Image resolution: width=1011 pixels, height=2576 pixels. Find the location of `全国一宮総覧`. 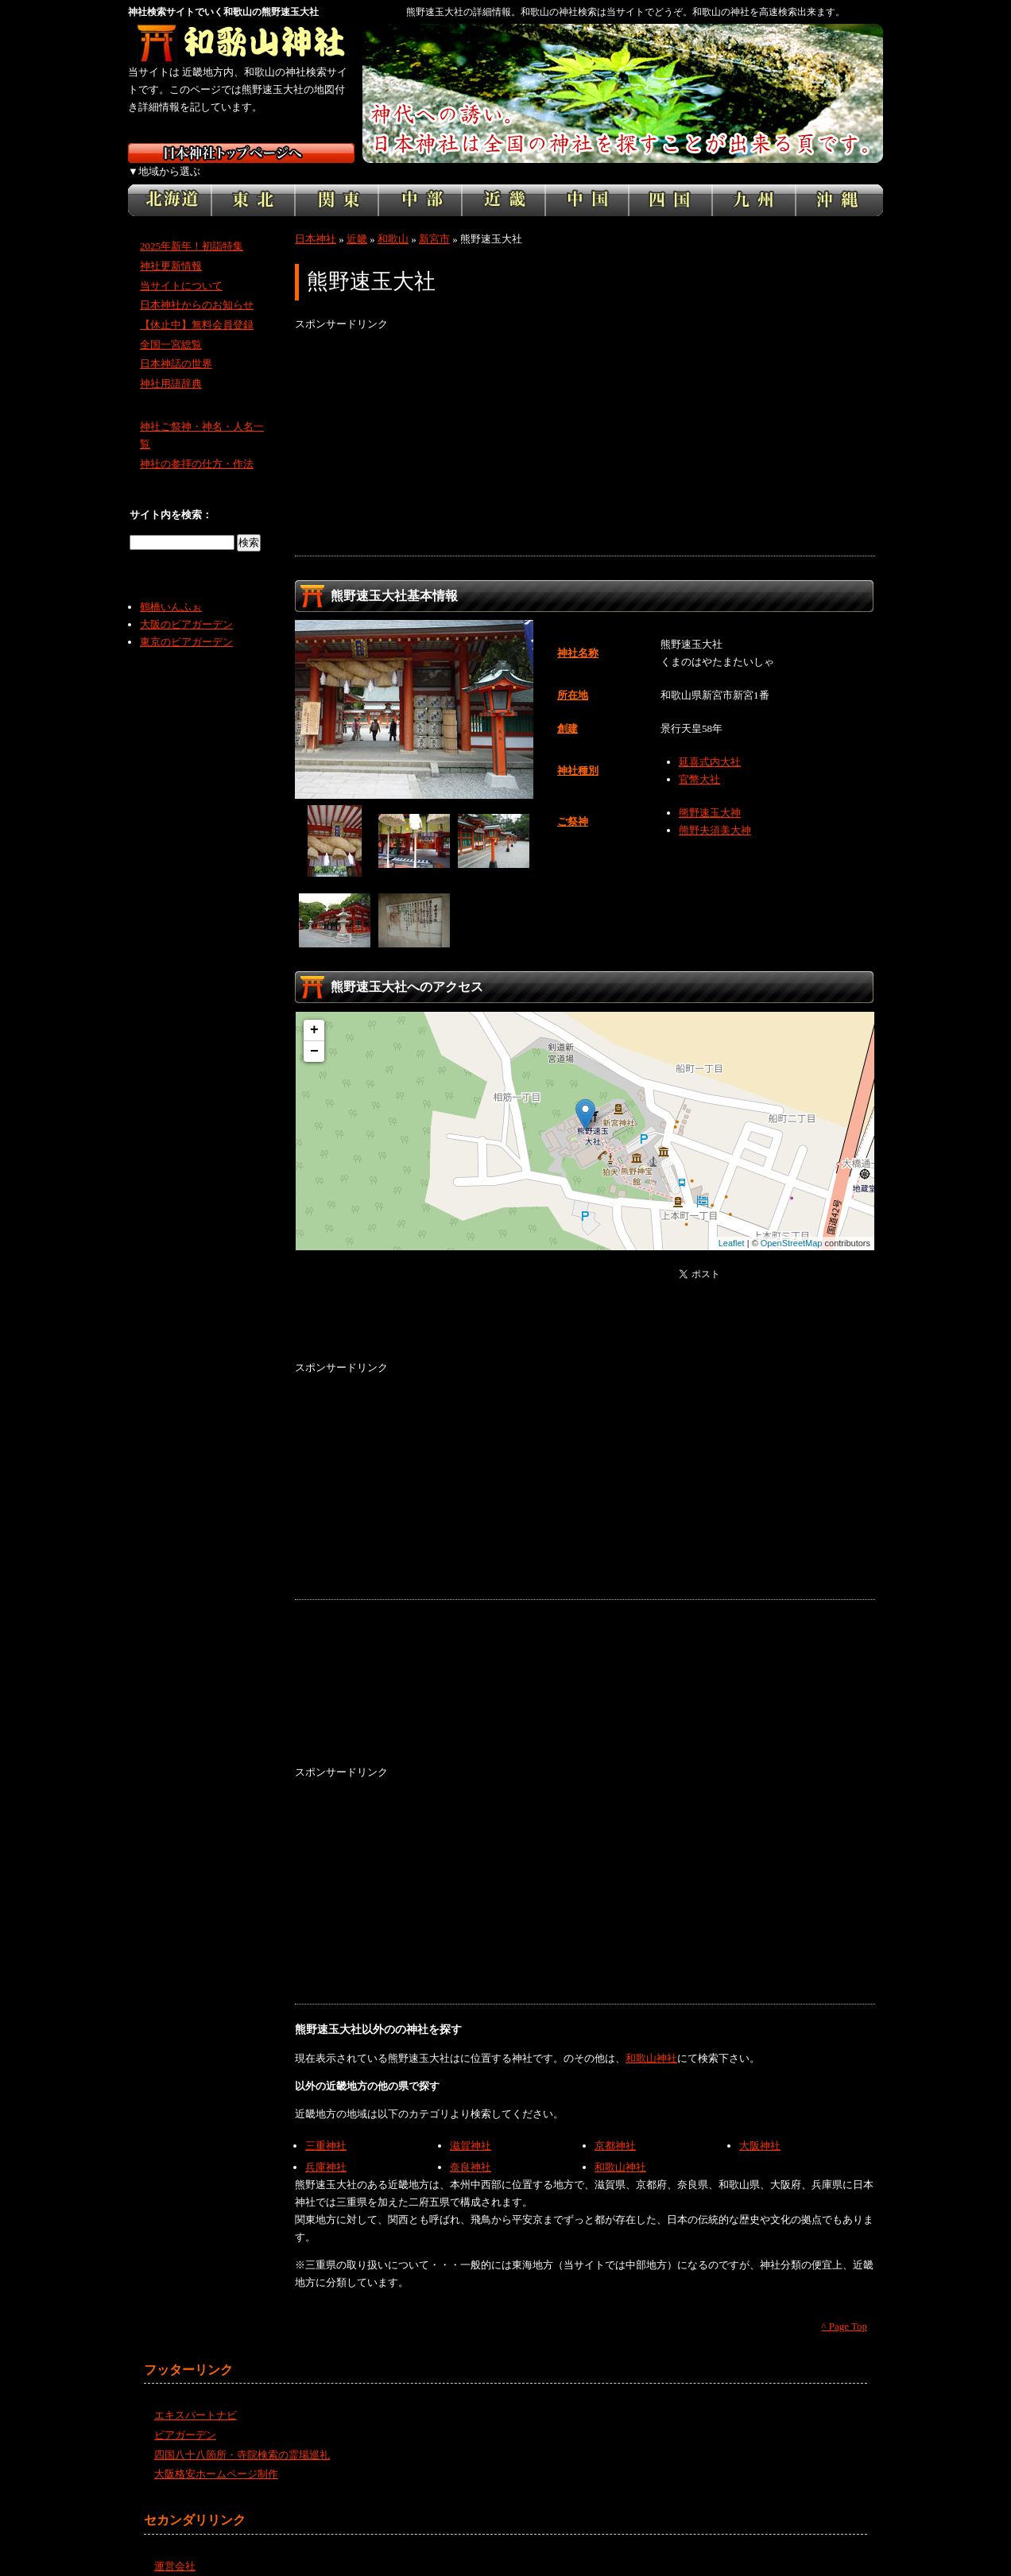

全国一宮総覧 is located at coordinates (171, 327).